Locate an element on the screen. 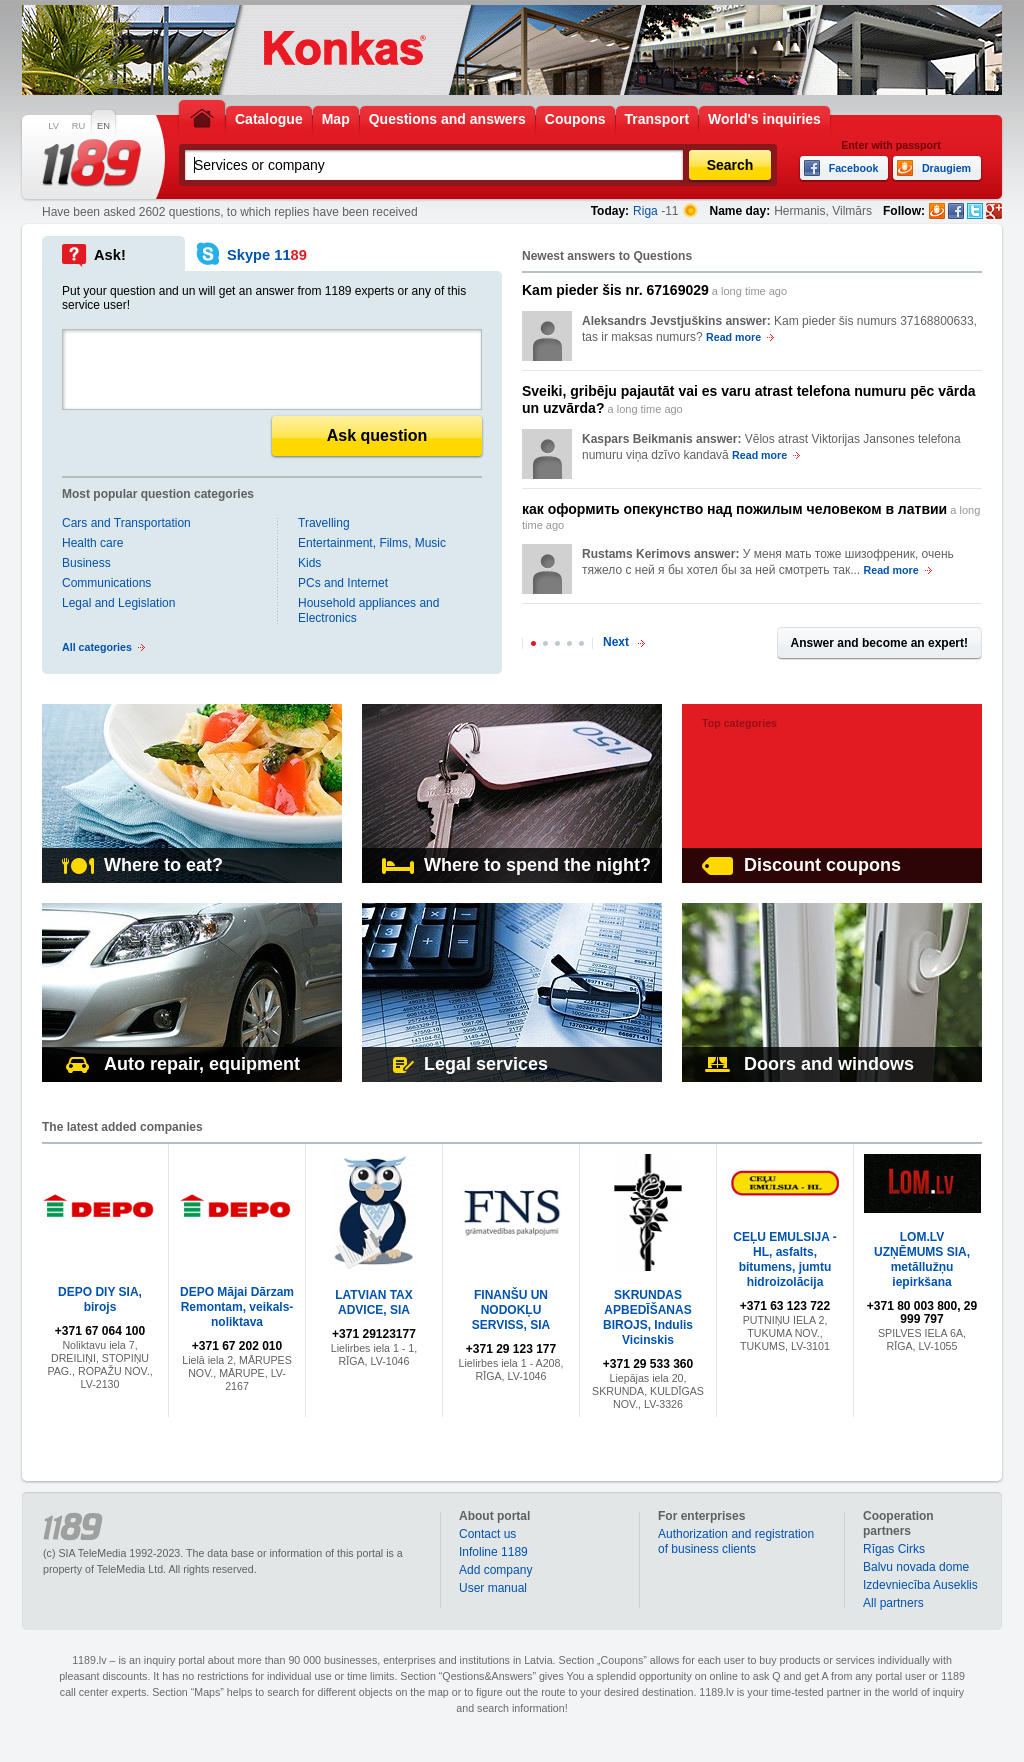 Image resolution: width=1024 pixels, height=1762 pixels. Infoline 1189 is located at coordinates (493, 1552).